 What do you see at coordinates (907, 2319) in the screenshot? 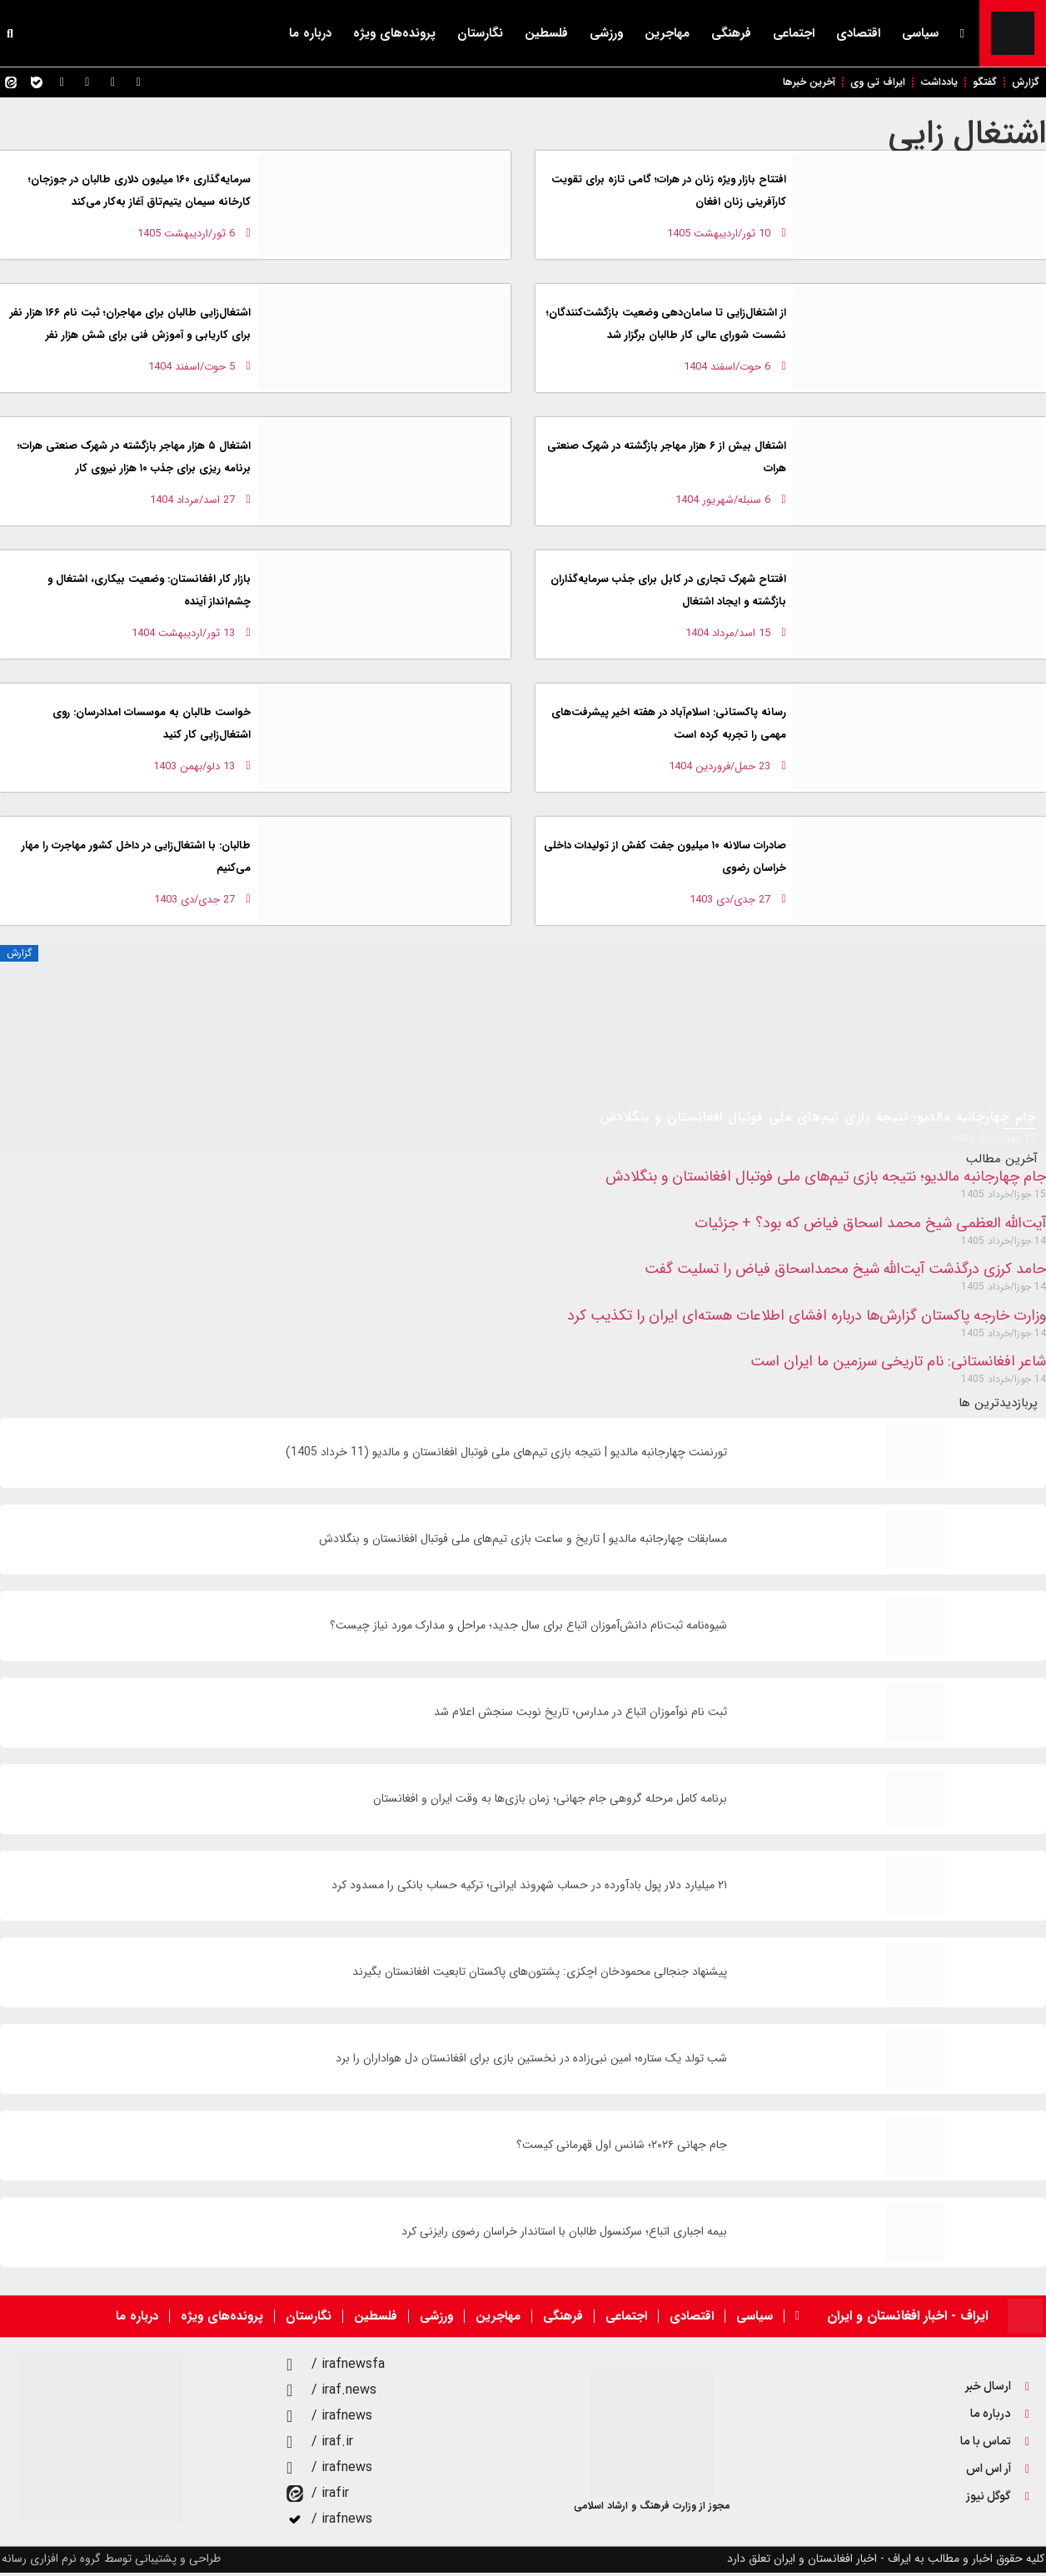
I see `ایراف - اخبار افغانستان و ایران` at bounding box center [907, 2319].